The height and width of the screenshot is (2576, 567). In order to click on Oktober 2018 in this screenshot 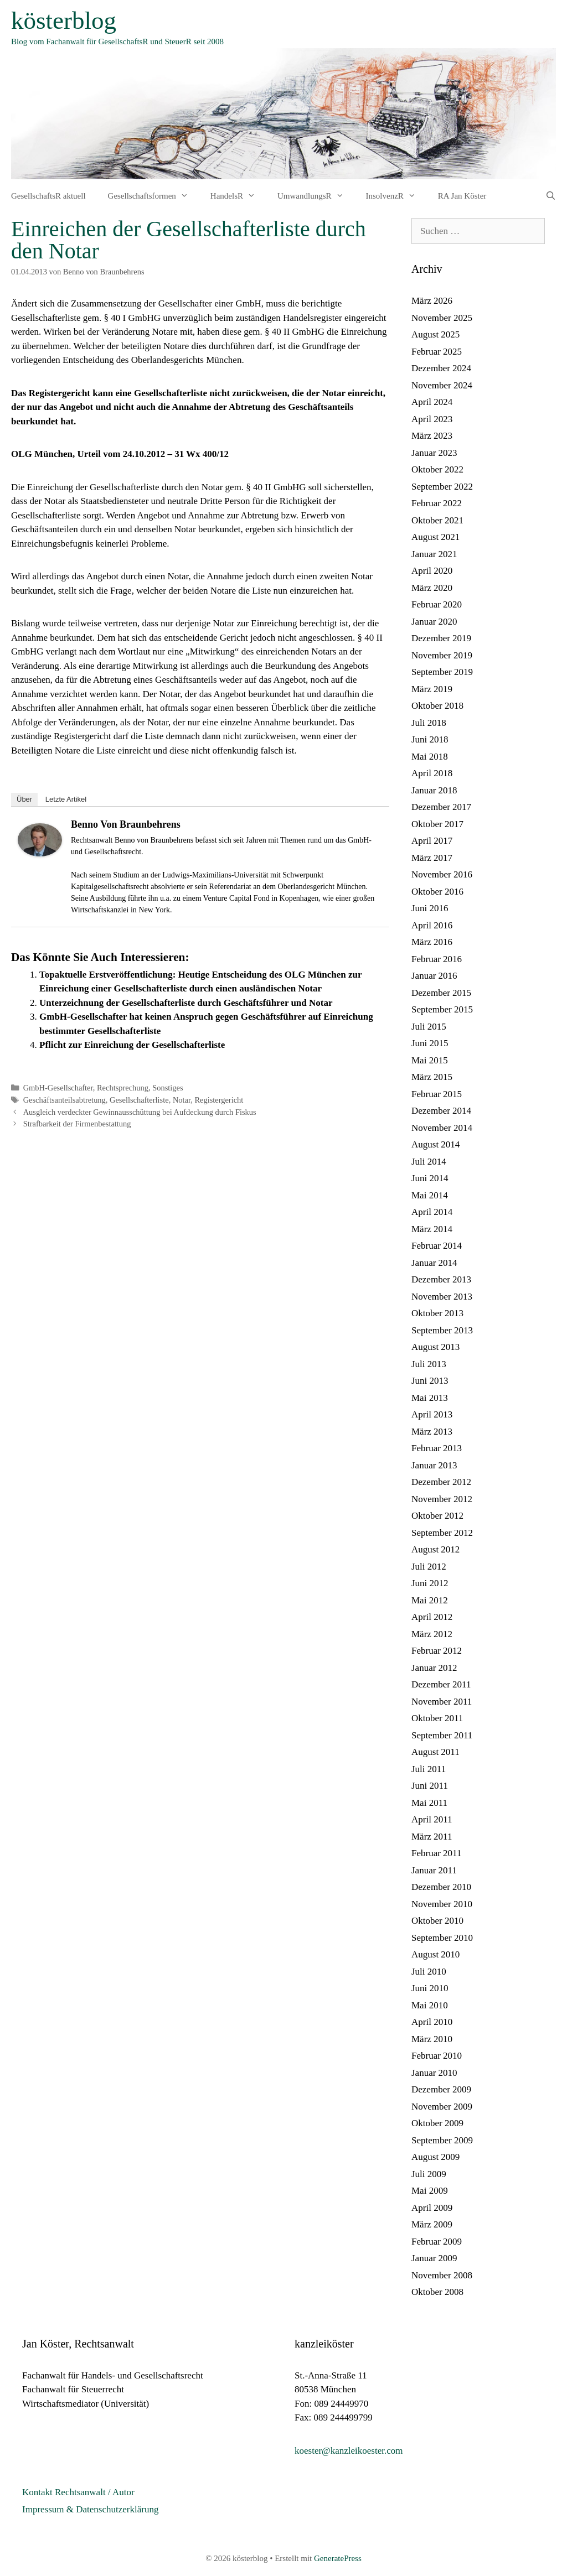, I will do `click(437, 705)`.